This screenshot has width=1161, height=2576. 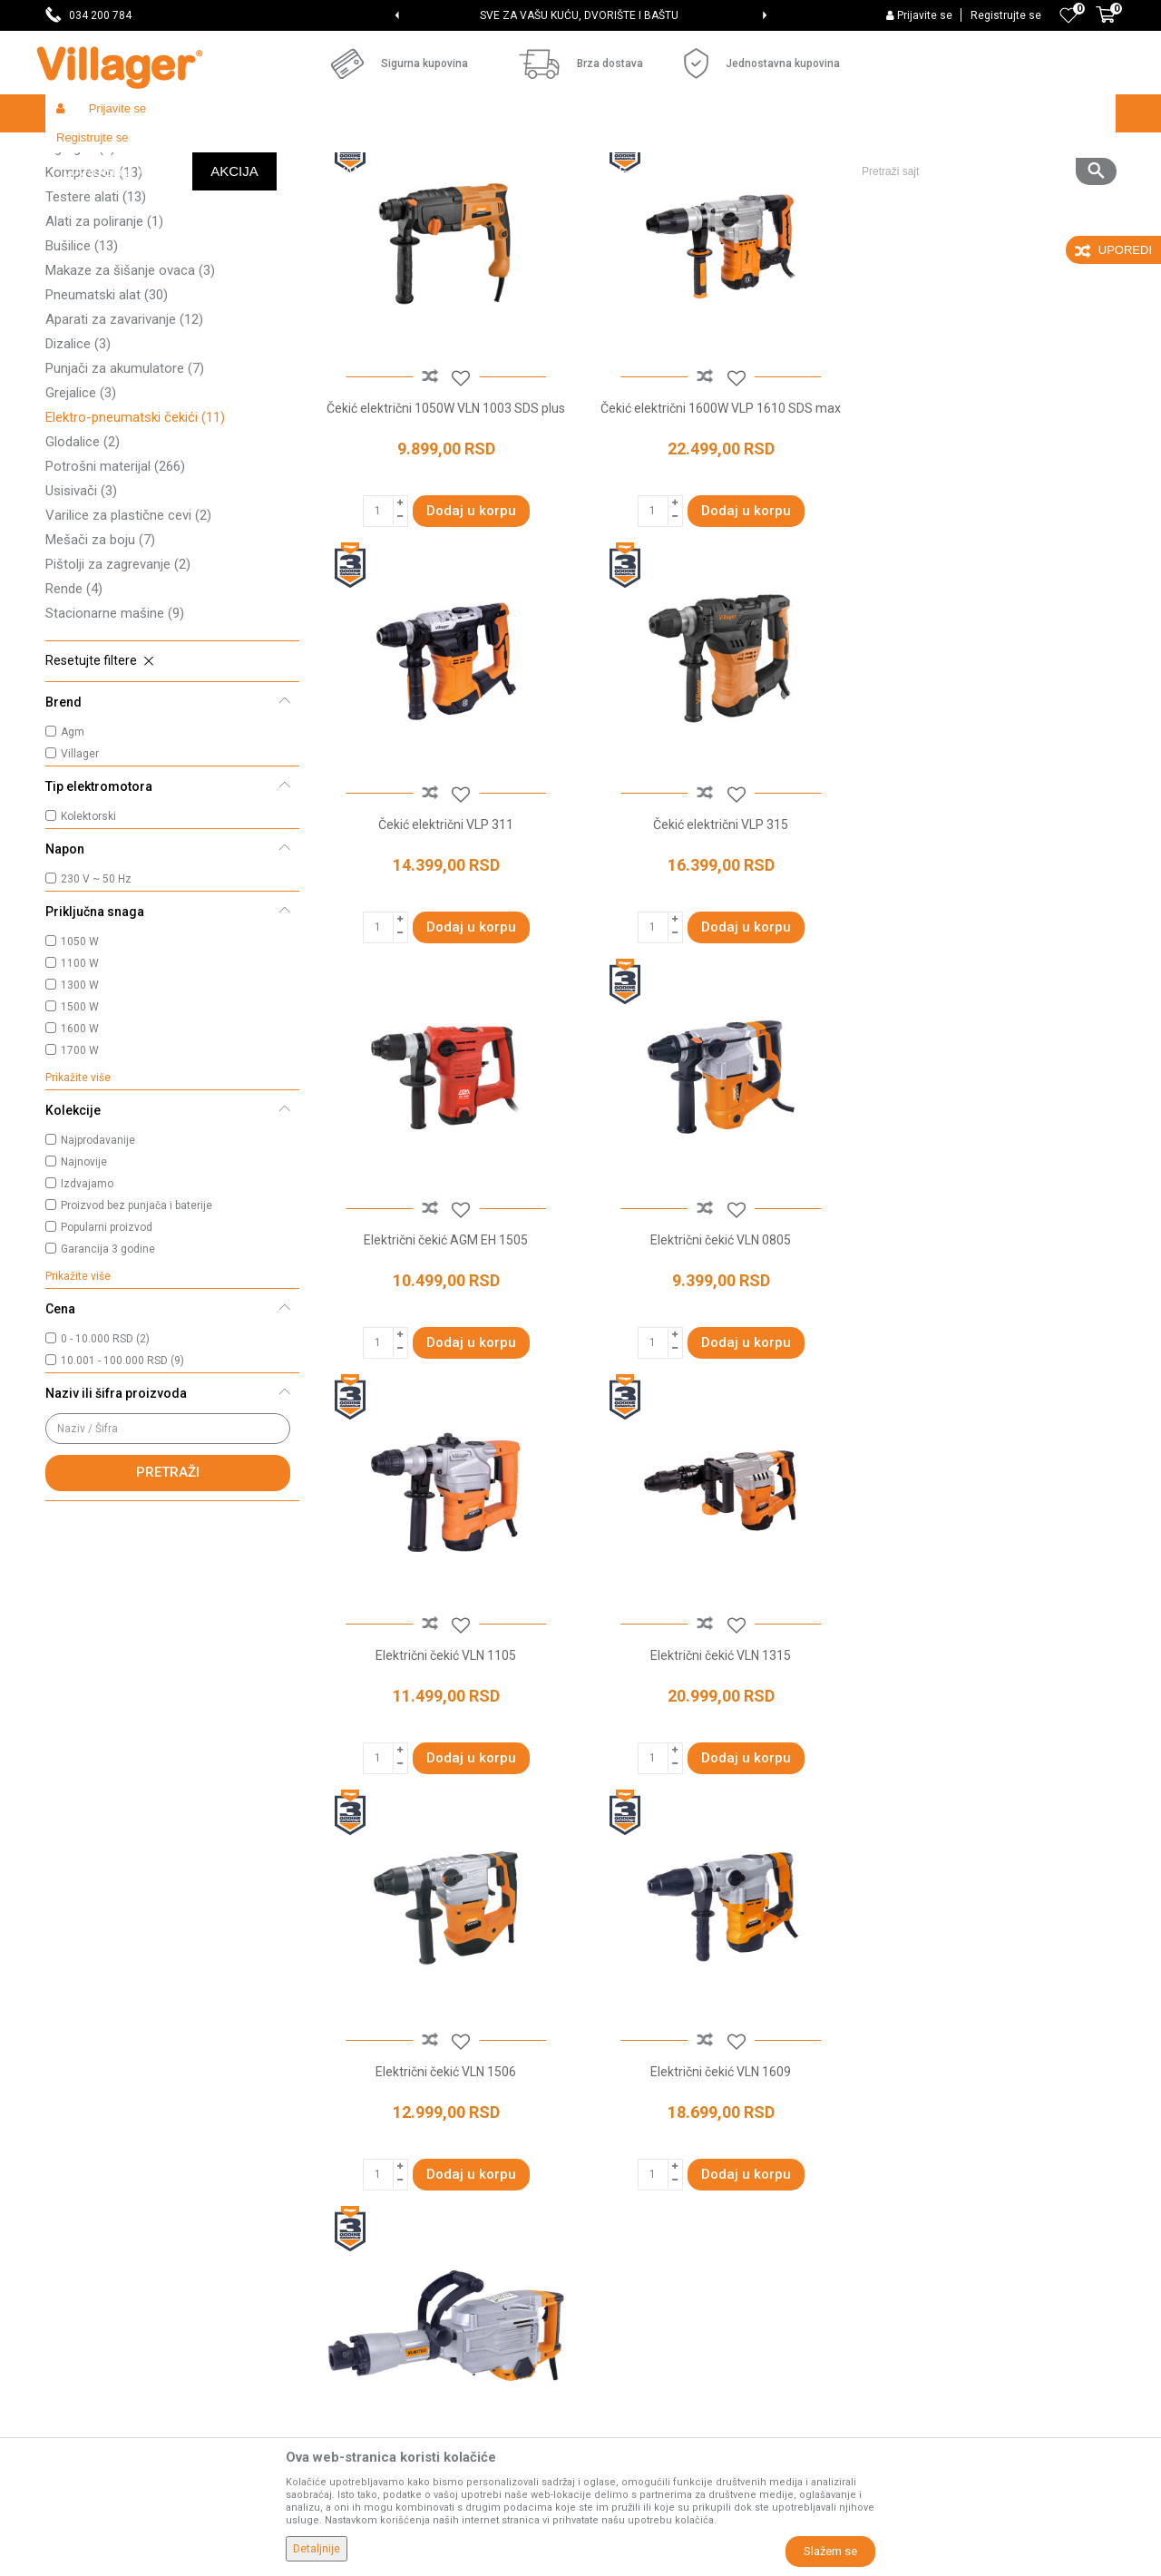 I want to click on Proizvod bez punjača i baterije, so click(x=136, y=1338).